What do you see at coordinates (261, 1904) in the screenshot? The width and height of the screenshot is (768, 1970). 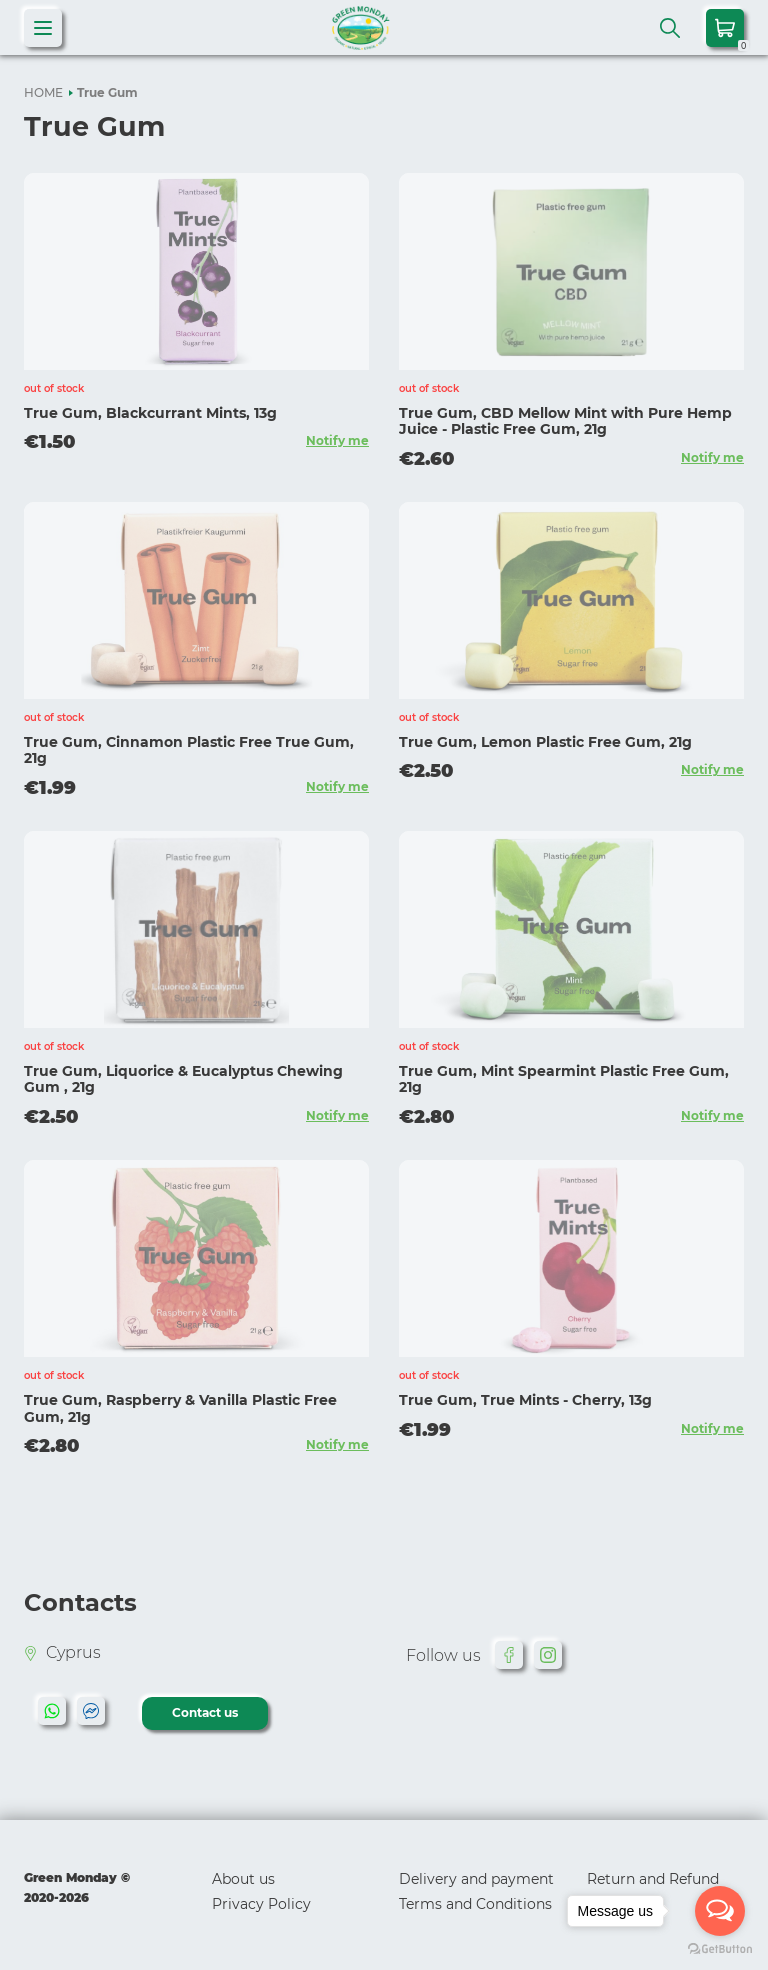 I see `Privacy Policy` at bounding box center [261, 1904].